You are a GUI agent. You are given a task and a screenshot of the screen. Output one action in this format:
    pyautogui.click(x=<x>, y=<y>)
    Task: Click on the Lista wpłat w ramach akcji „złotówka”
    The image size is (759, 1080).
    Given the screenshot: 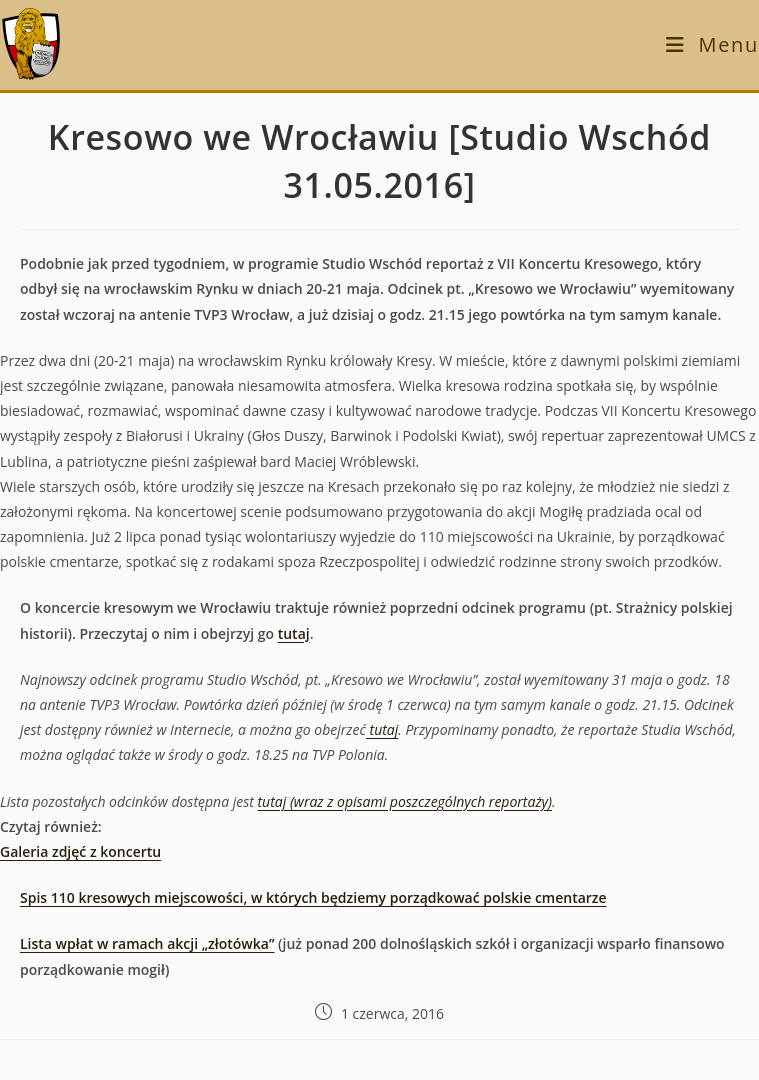 What is the action you would take?
    pyautogui.click(x=147, y=943)
    